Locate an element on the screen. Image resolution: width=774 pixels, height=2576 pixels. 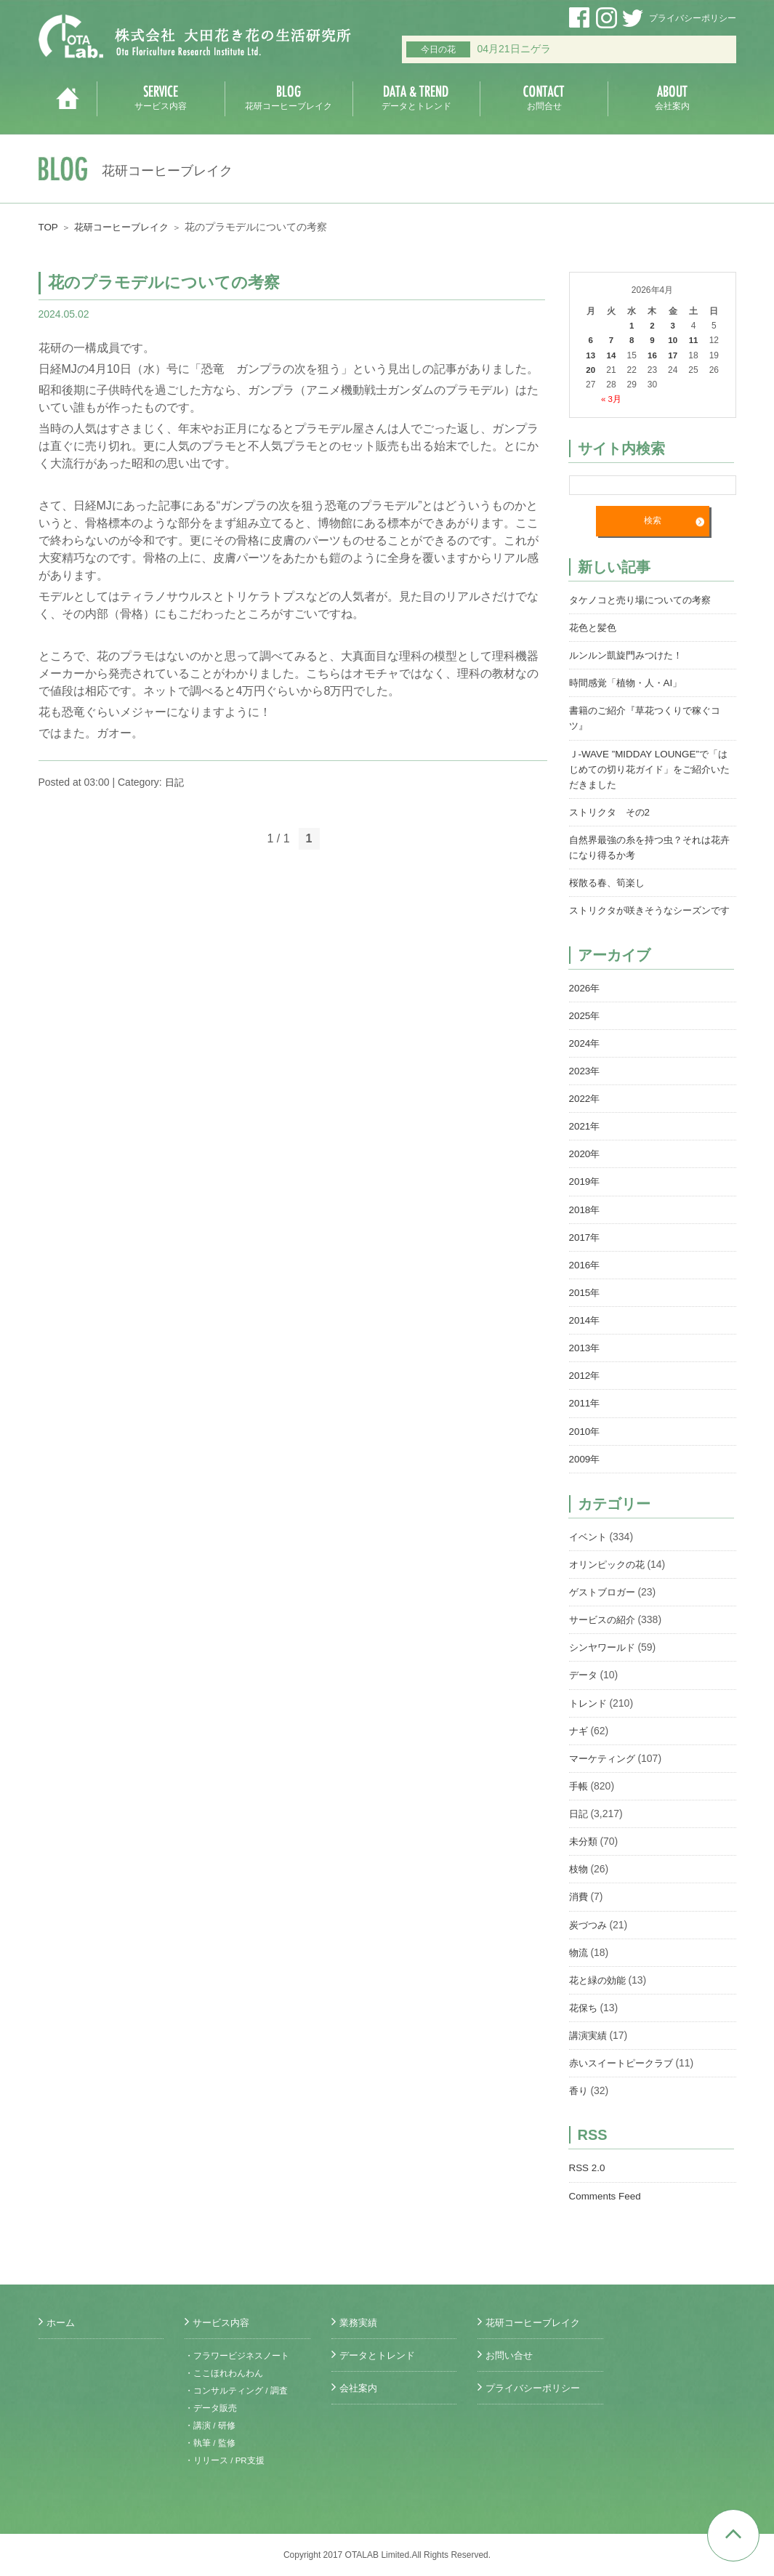
業務実績 is located at coordinates (359, 2322).